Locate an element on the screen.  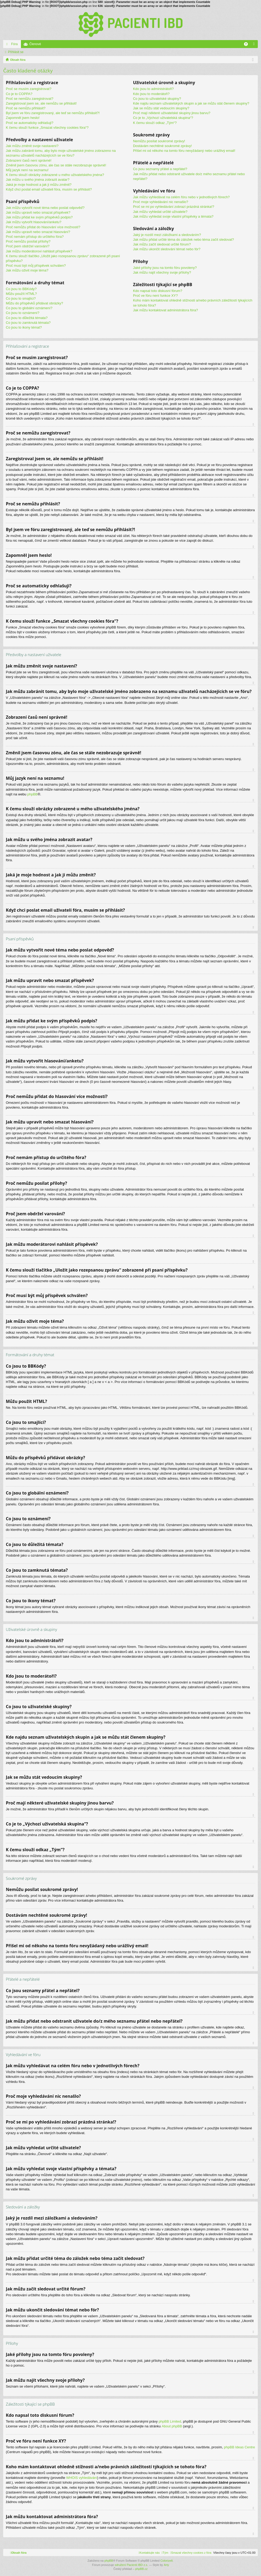
Jak můžu u svého jména zobrazit avatar? is located at coordinates (37, 180).